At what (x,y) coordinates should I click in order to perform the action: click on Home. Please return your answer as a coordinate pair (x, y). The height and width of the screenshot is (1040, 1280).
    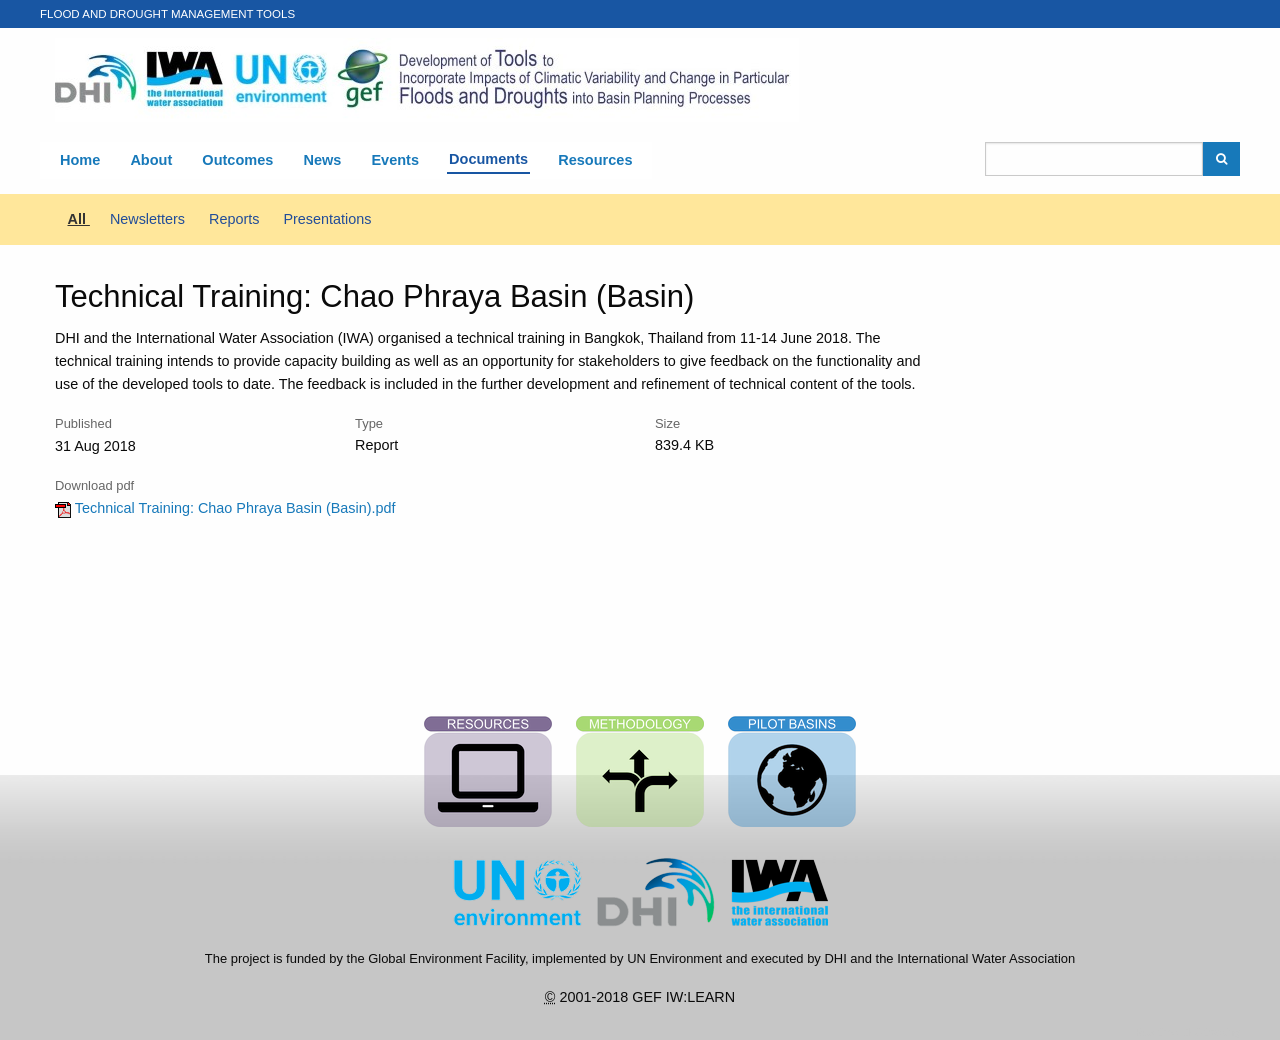
    Looking at the image, I should click on (80, 160).